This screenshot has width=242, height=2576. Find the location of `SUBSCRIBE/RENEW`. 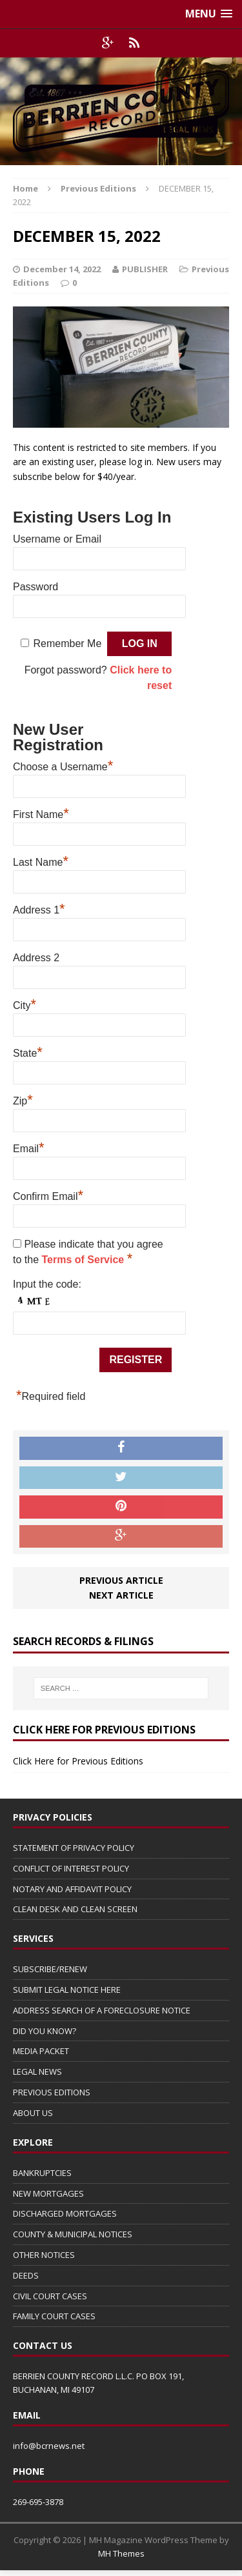

SUBSCRIBE/RENEW is located at coordinates (50, 1969).